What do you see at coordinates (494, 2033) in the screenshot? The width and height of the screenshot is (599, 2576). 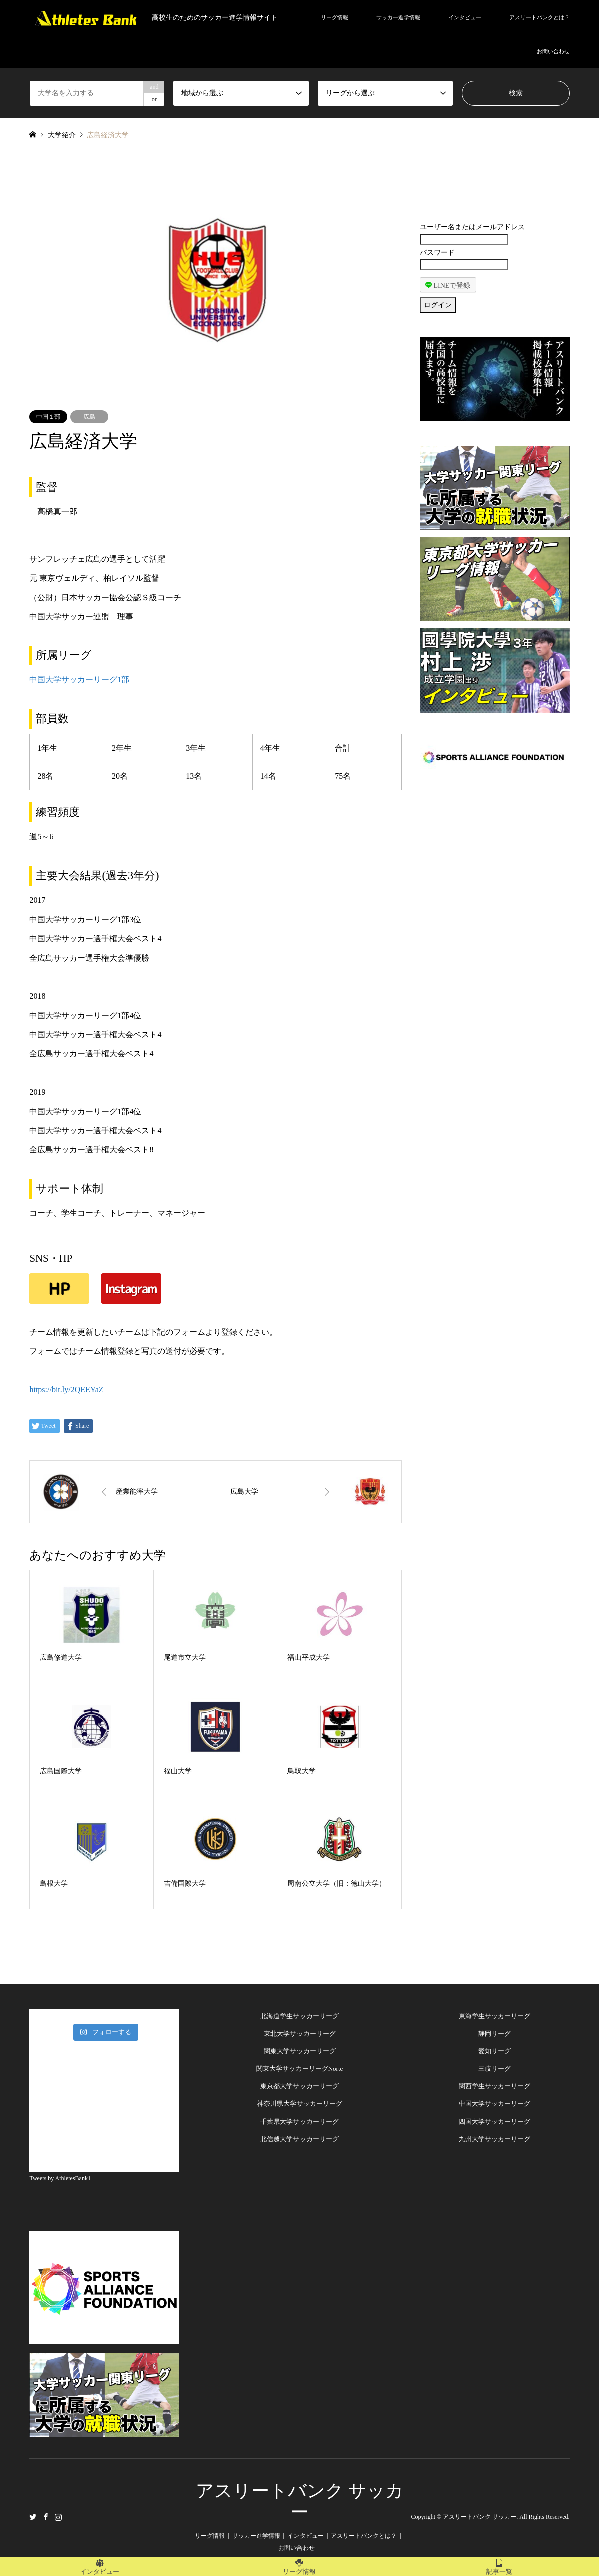 I see `静岡リーグ` at bounding box center [494, 2033].